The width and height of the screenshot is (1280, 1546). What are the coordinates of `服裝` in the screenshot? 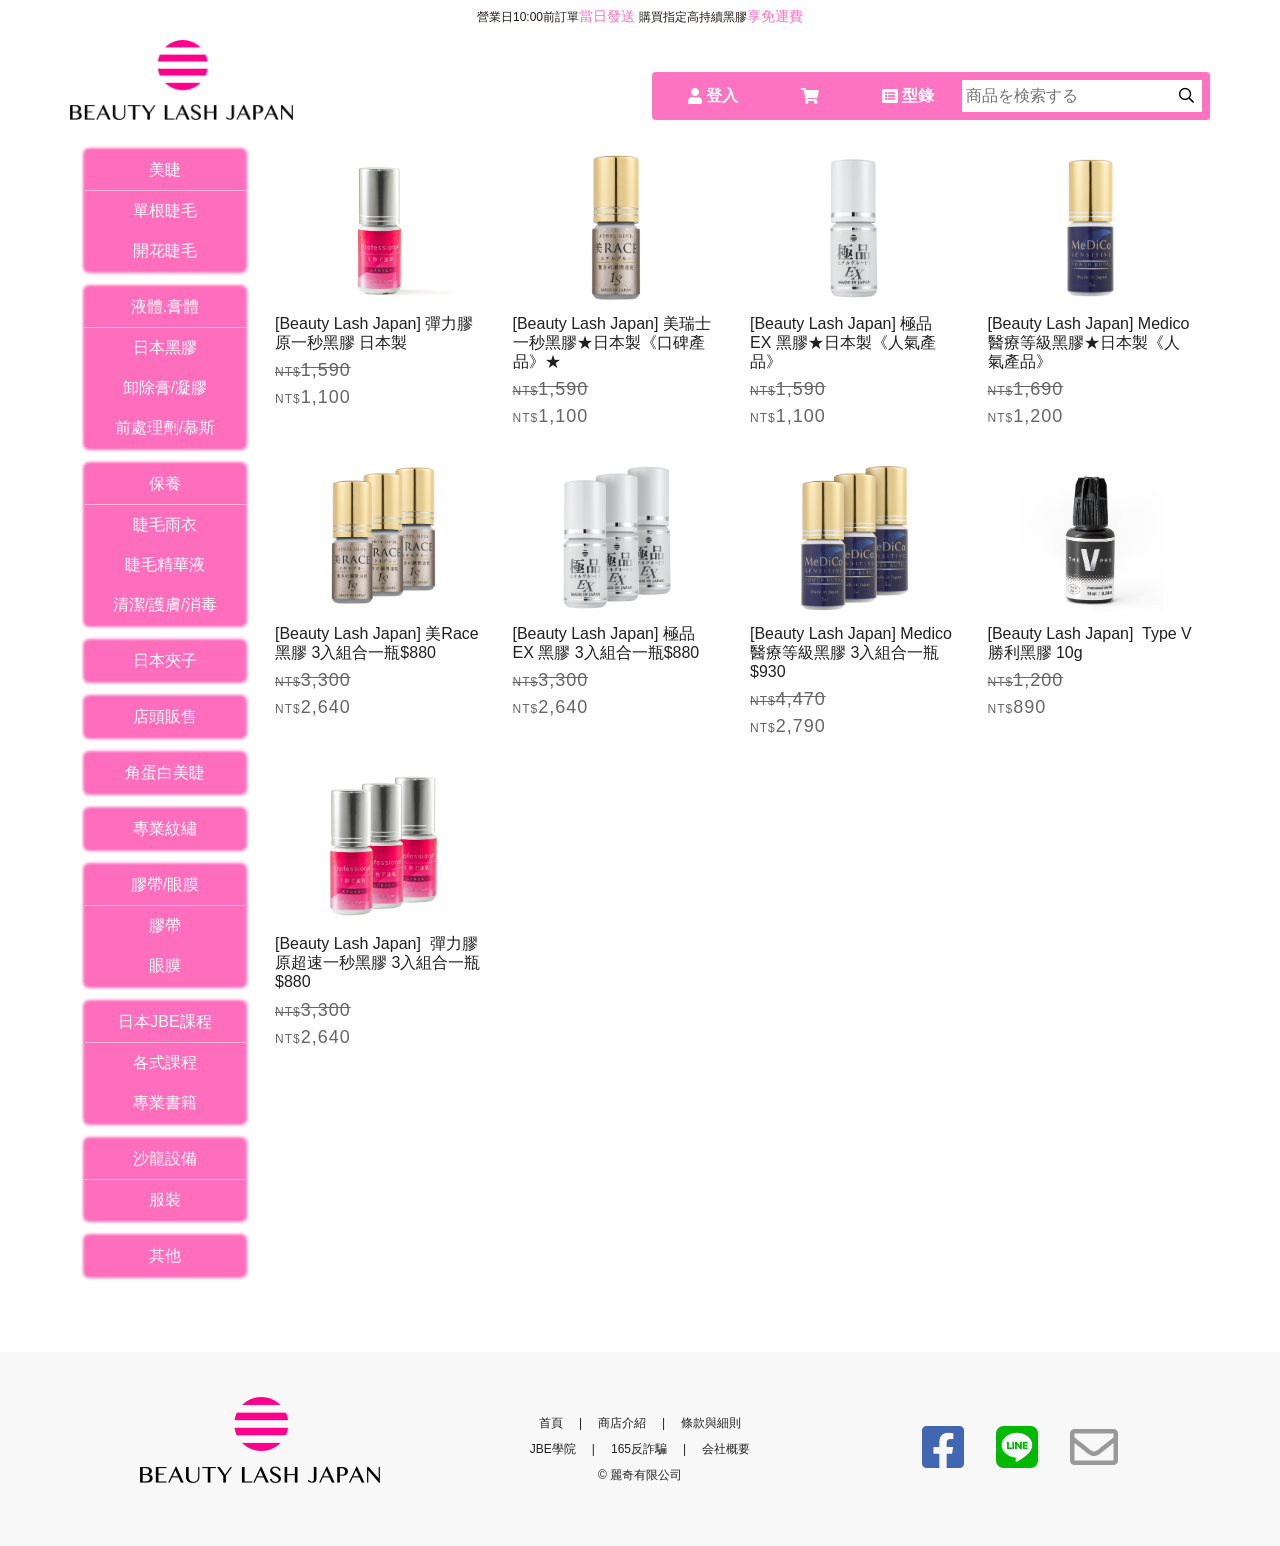 It's located at (165, 1199).